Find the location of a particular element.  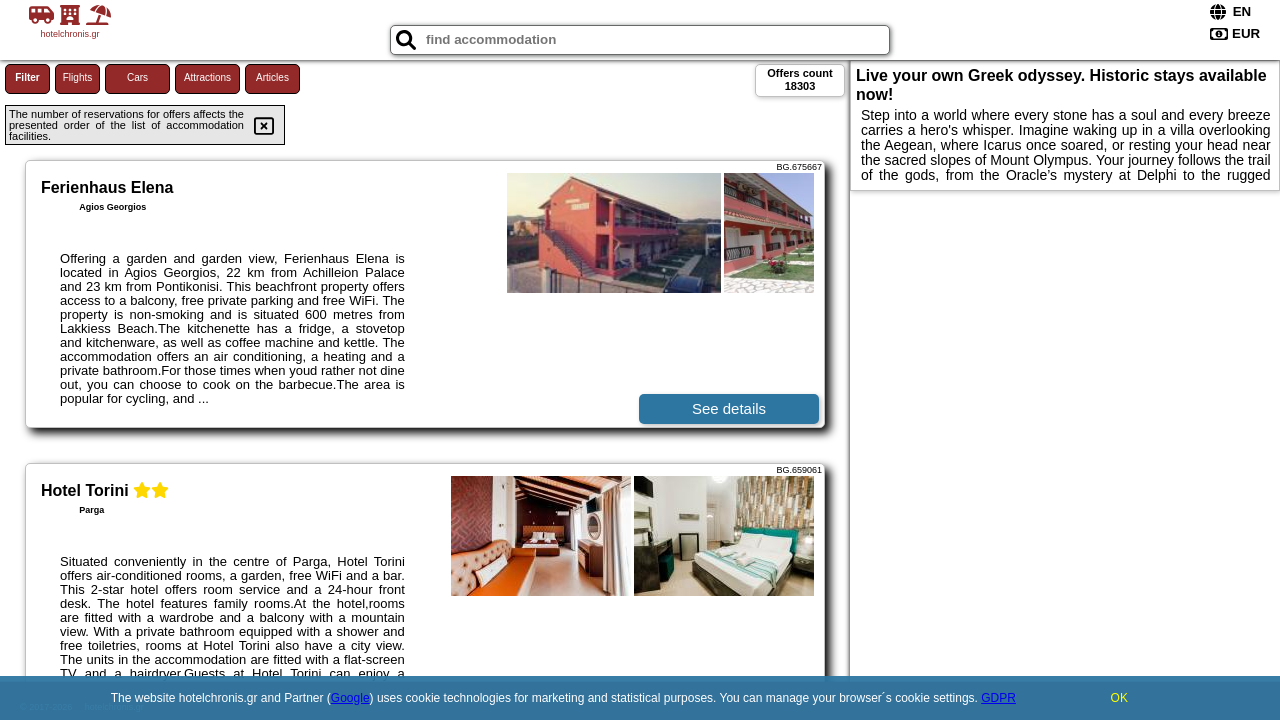

See details is located at coordinates (729, 408).